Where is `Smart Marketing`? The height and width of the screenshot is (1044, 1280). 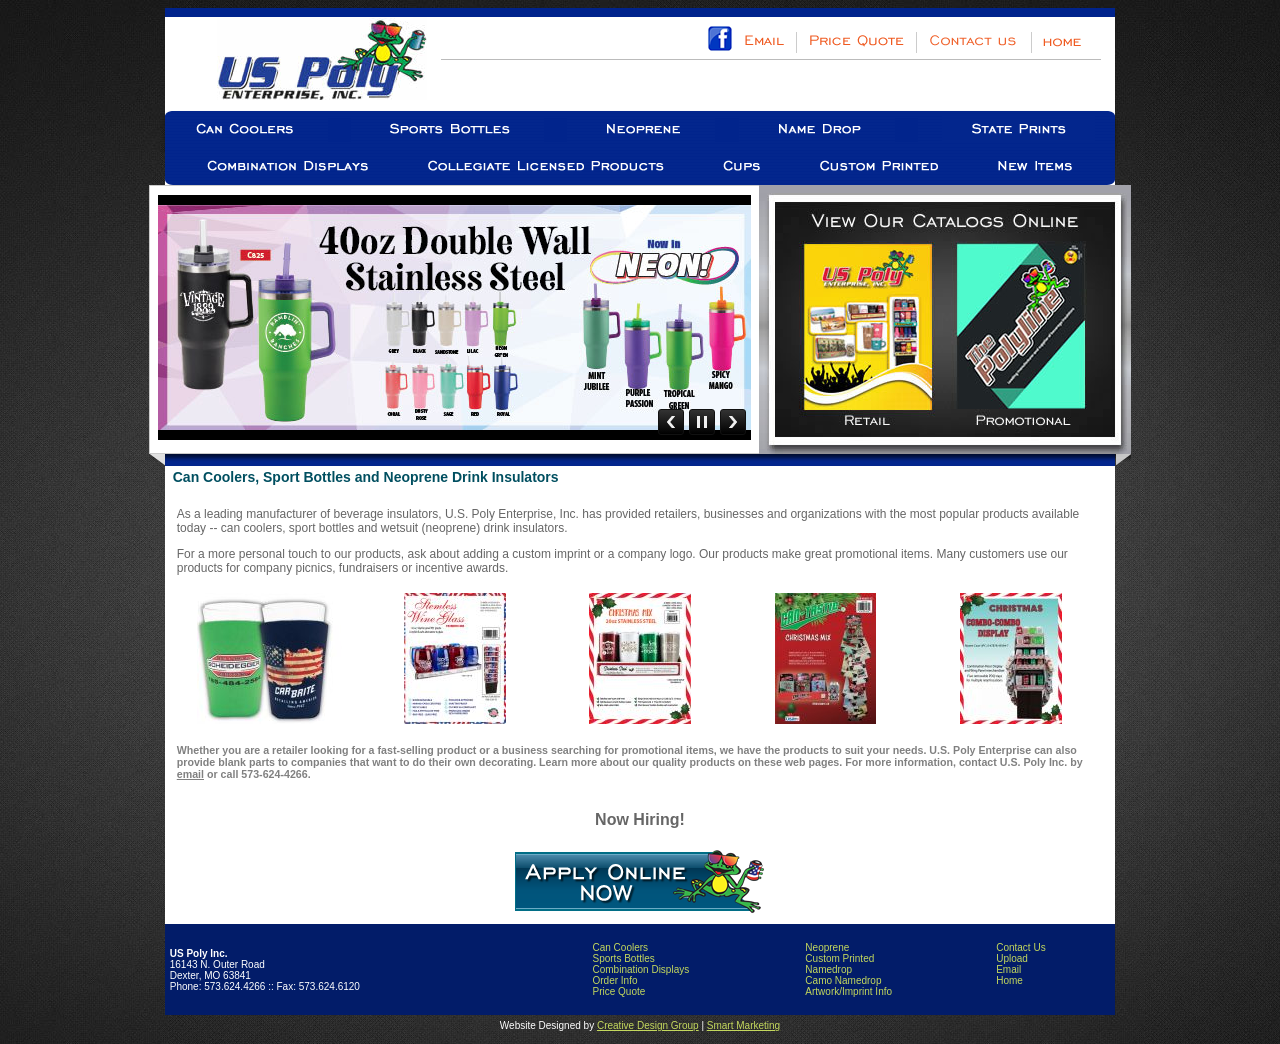
Smart Marketing is located at coordinates (743, 1025).